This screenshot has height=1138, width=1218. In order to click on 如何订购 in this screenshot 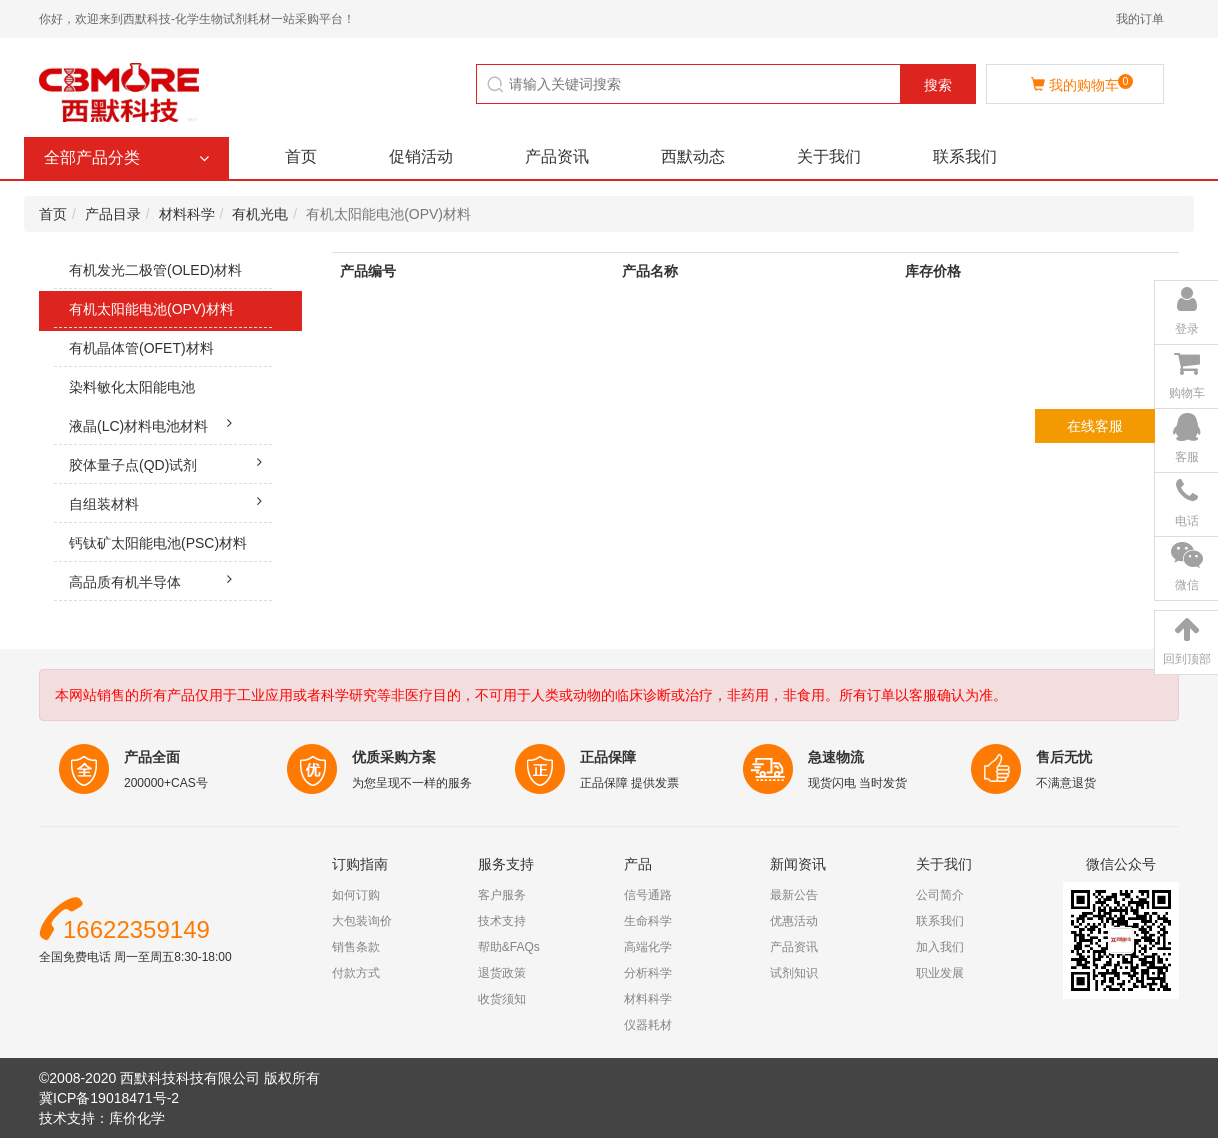, I will do `click(356, 895)`.